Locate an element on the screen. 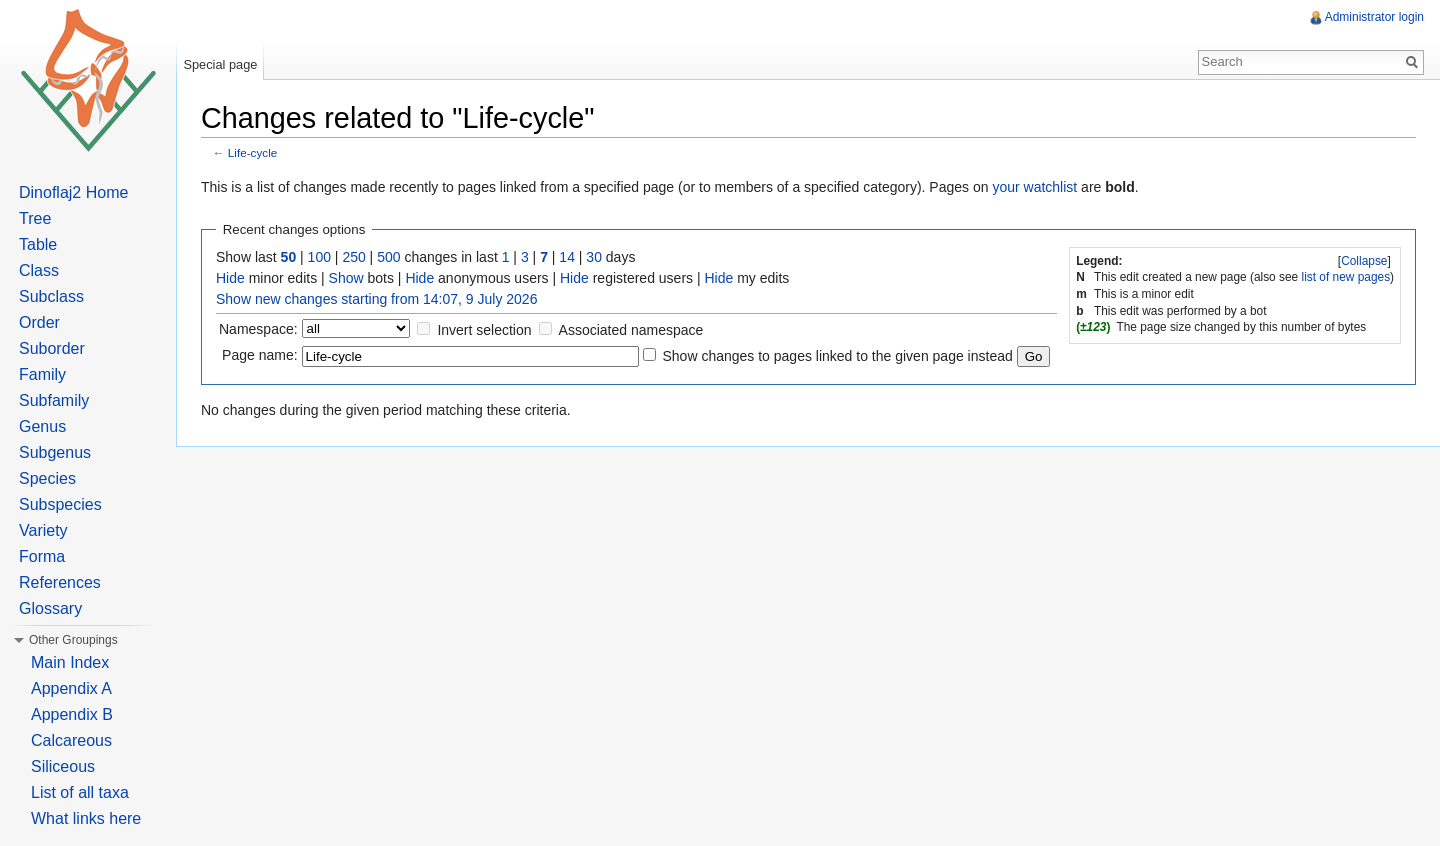  30 is located at coordinates (594, 257).